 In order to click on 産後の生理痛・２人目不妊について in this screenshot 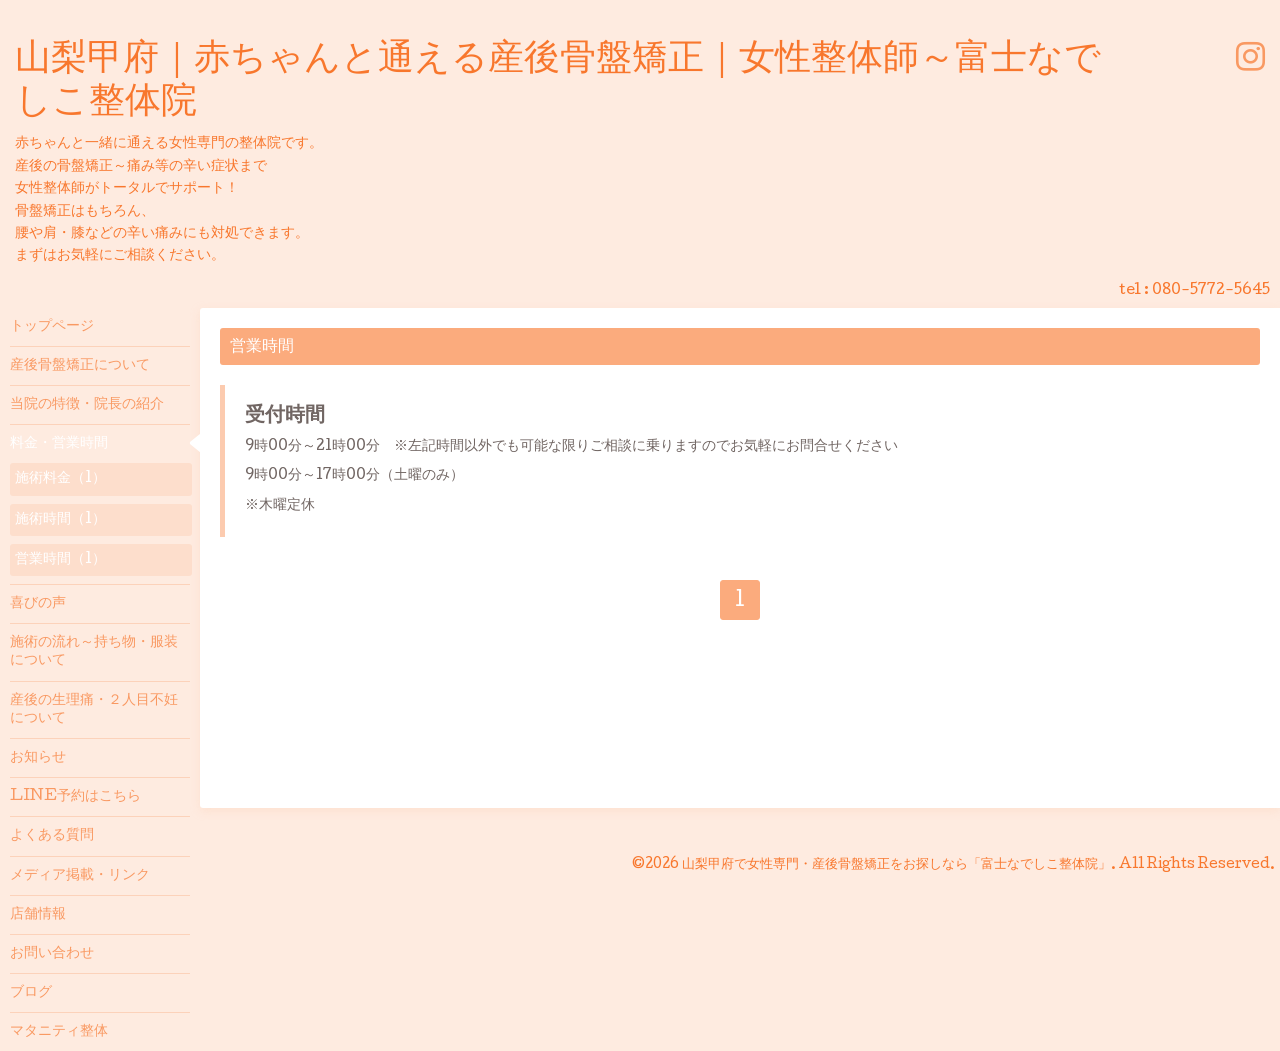, I will do `click(94, 710)`.